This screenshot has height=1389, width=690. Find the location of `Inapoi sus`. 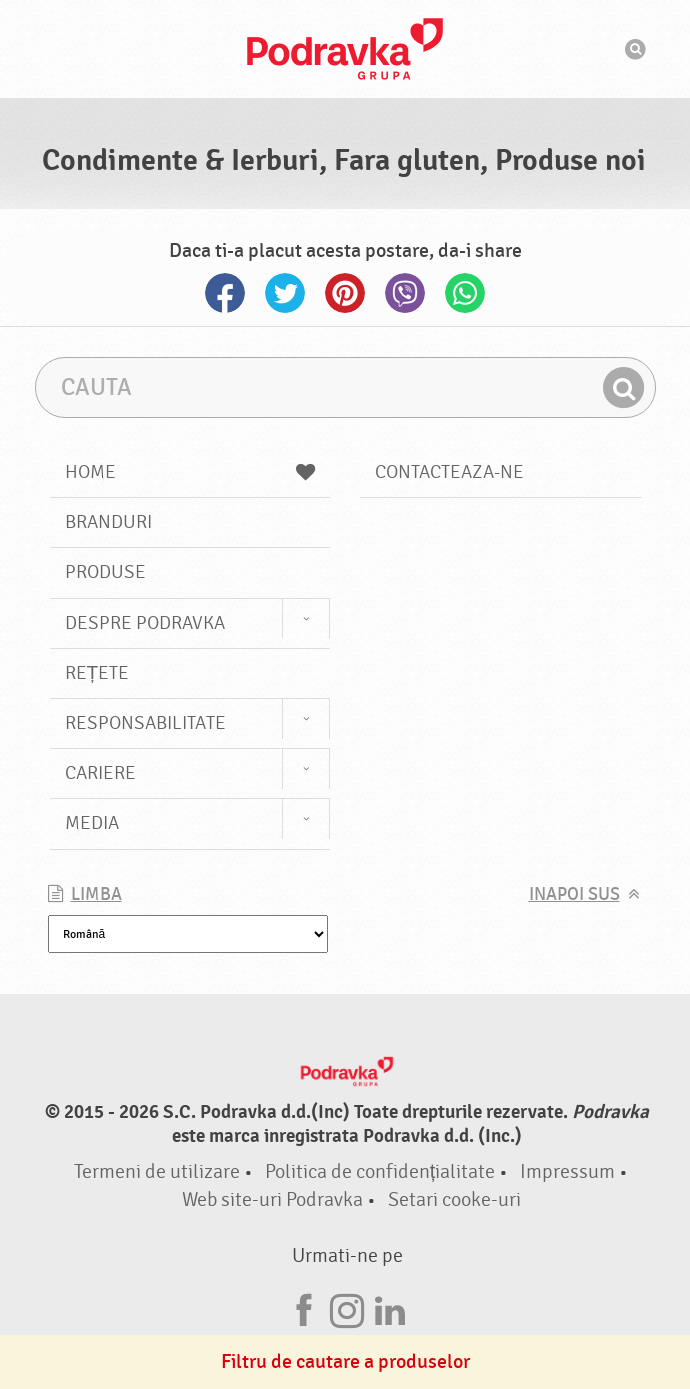

Inapoi sus is located at coordinates (574, 894).